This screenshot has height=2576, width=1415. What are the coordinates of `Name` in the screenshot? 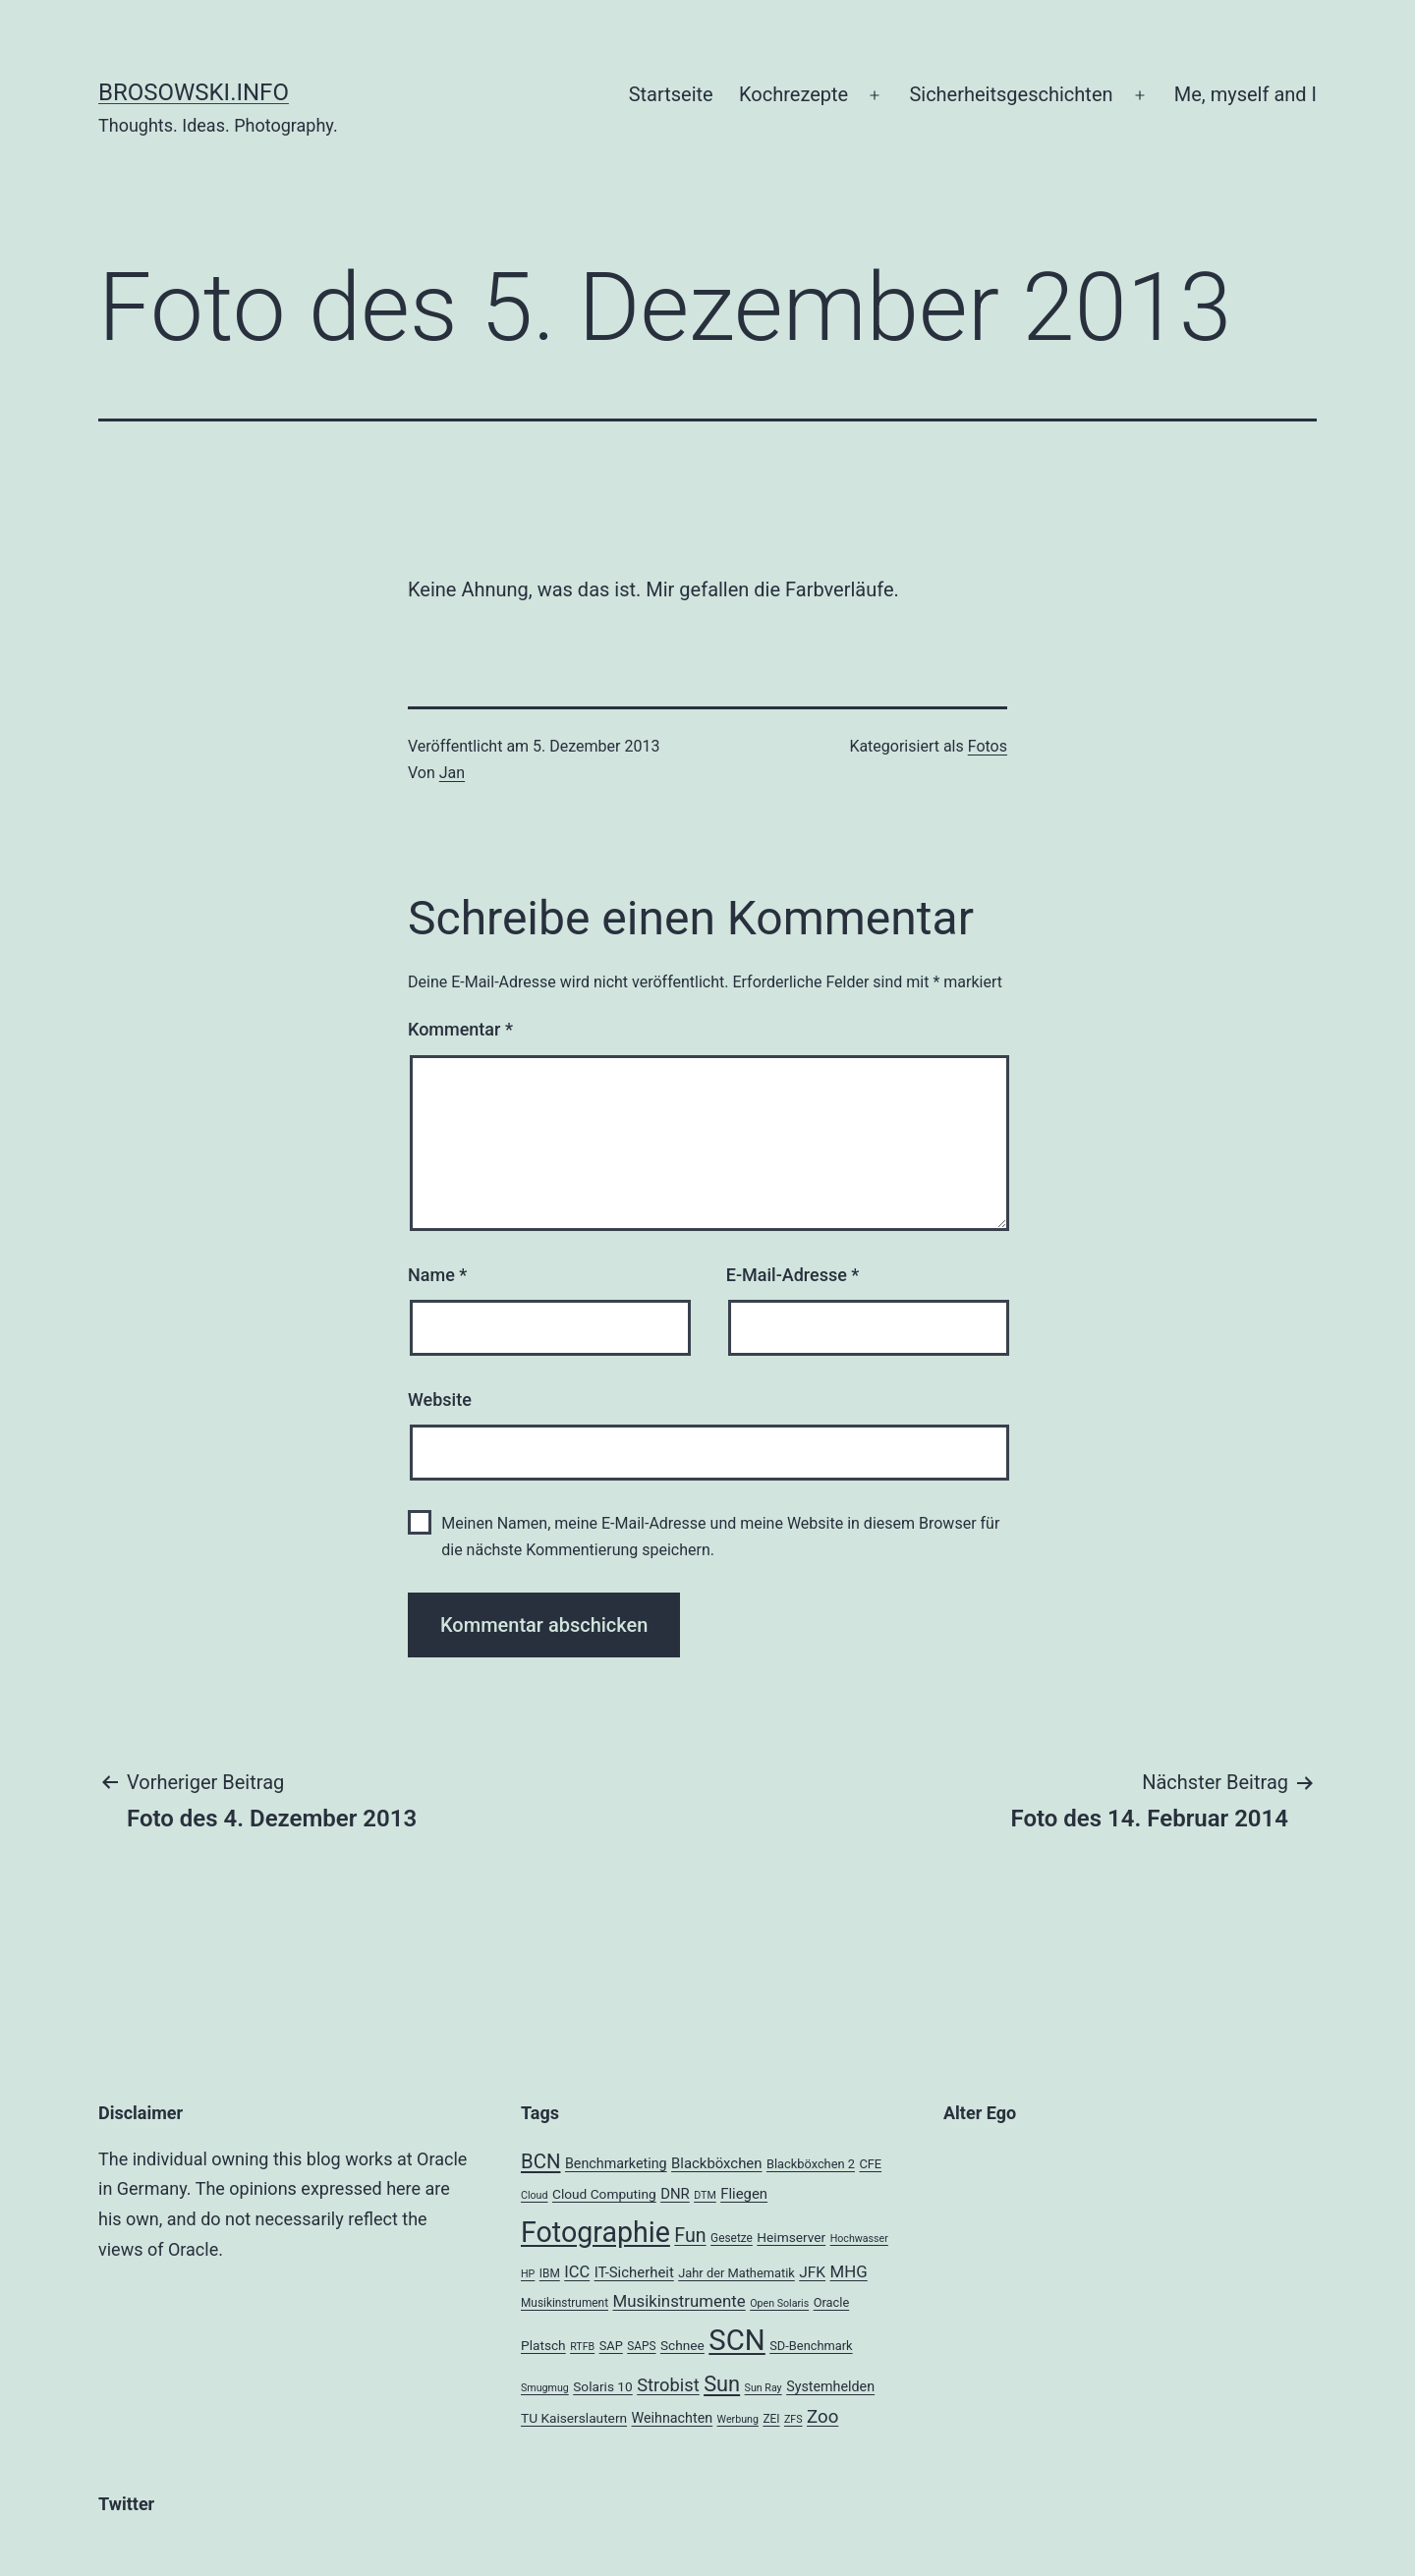 It's located at (437, 1274).